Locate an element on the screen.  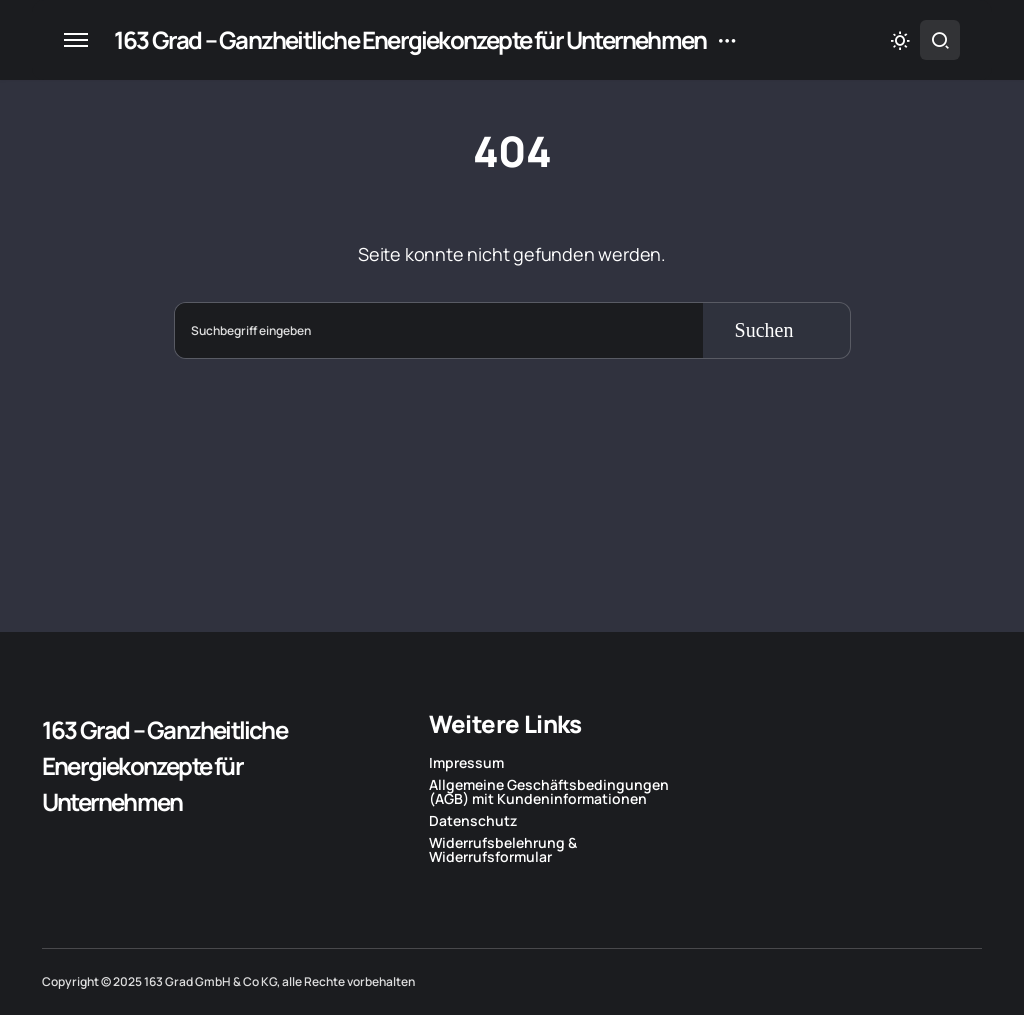
Datenschutz is located at coordinates (473, 821).